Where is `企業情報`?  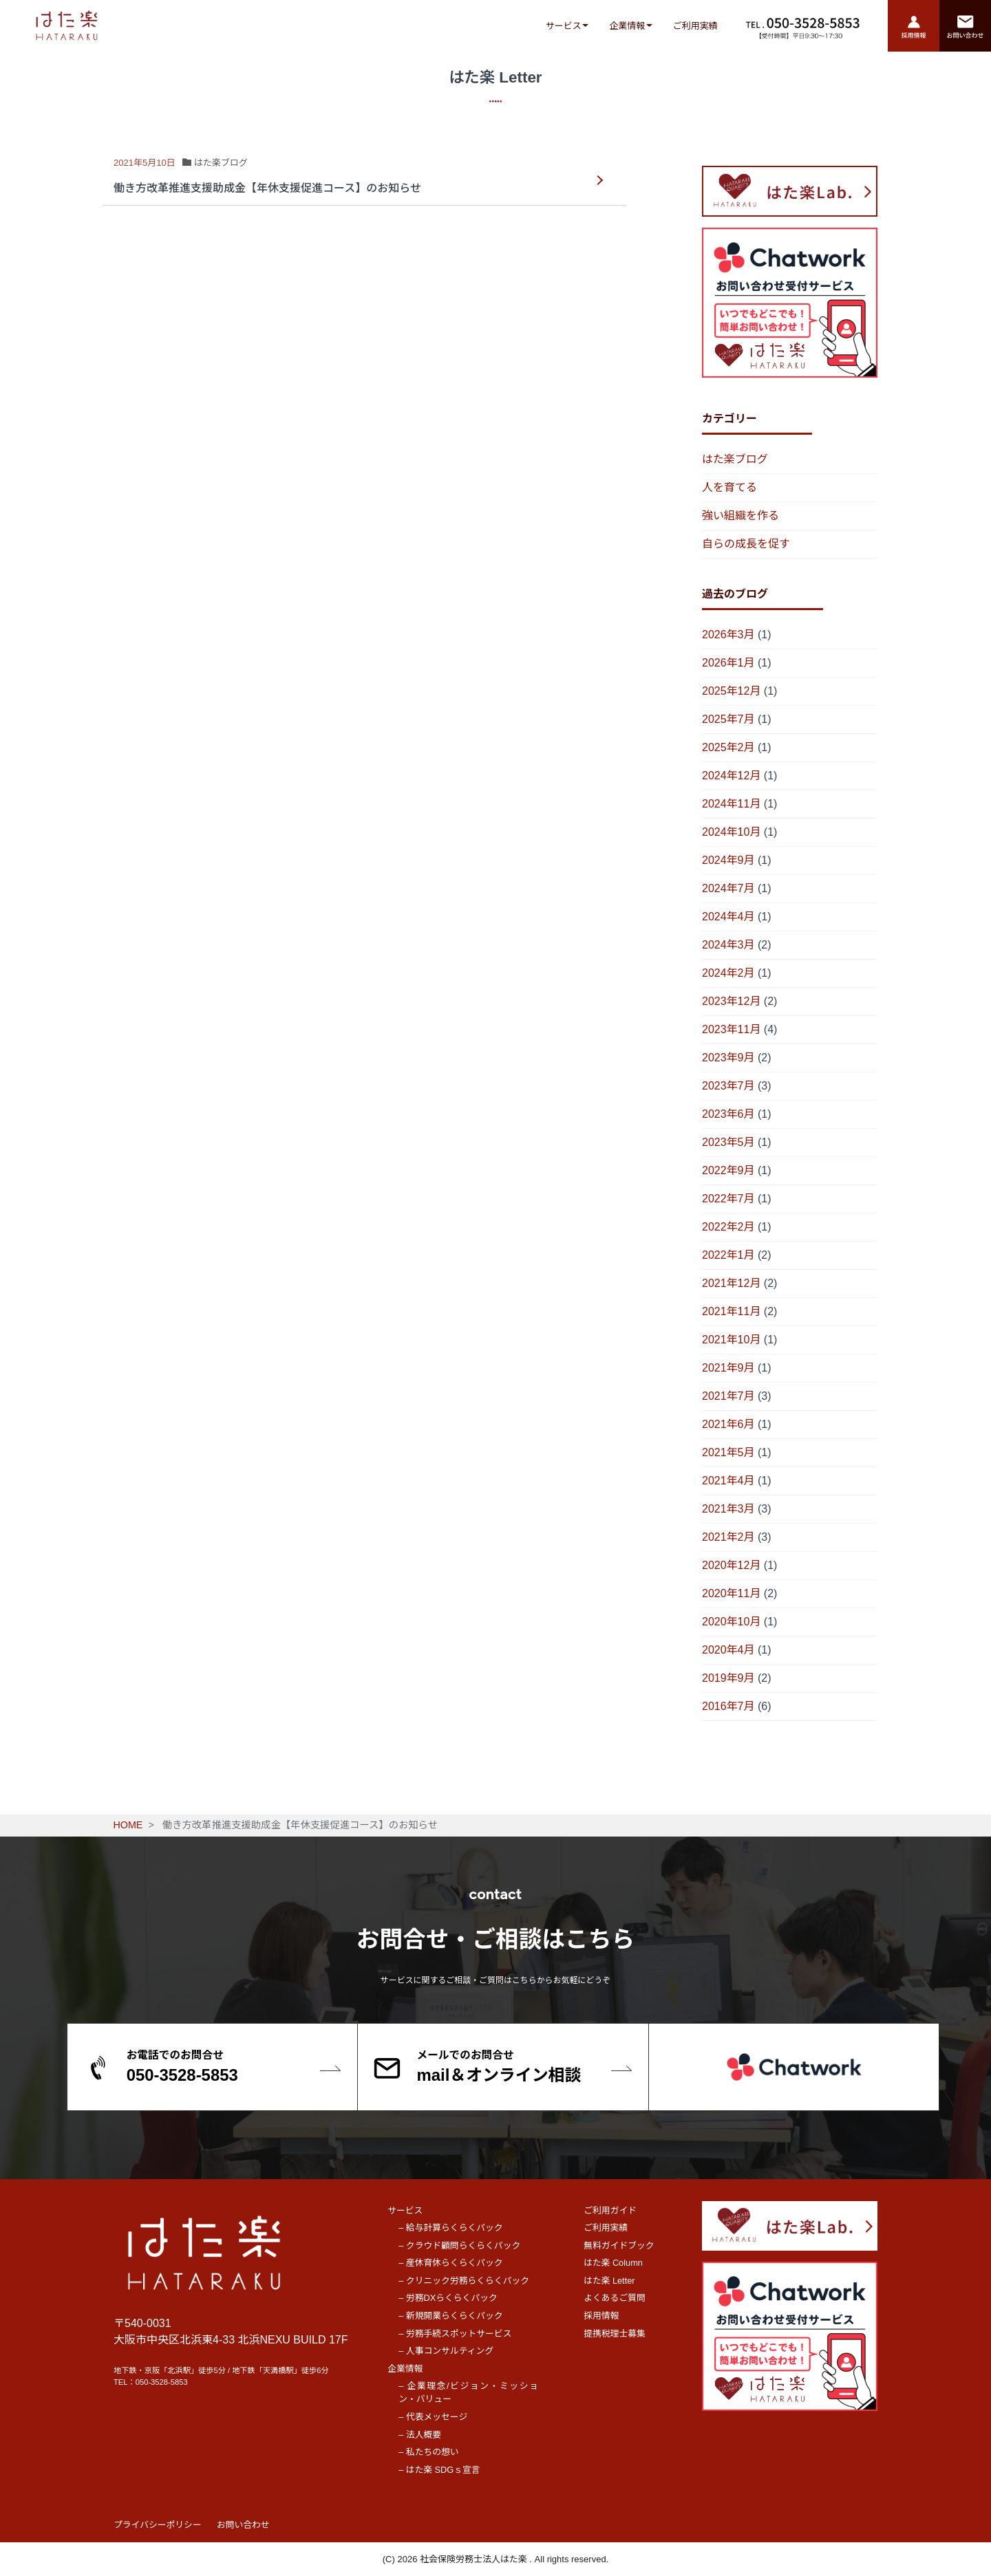 企業情報 is located at coordinates (627, 26).